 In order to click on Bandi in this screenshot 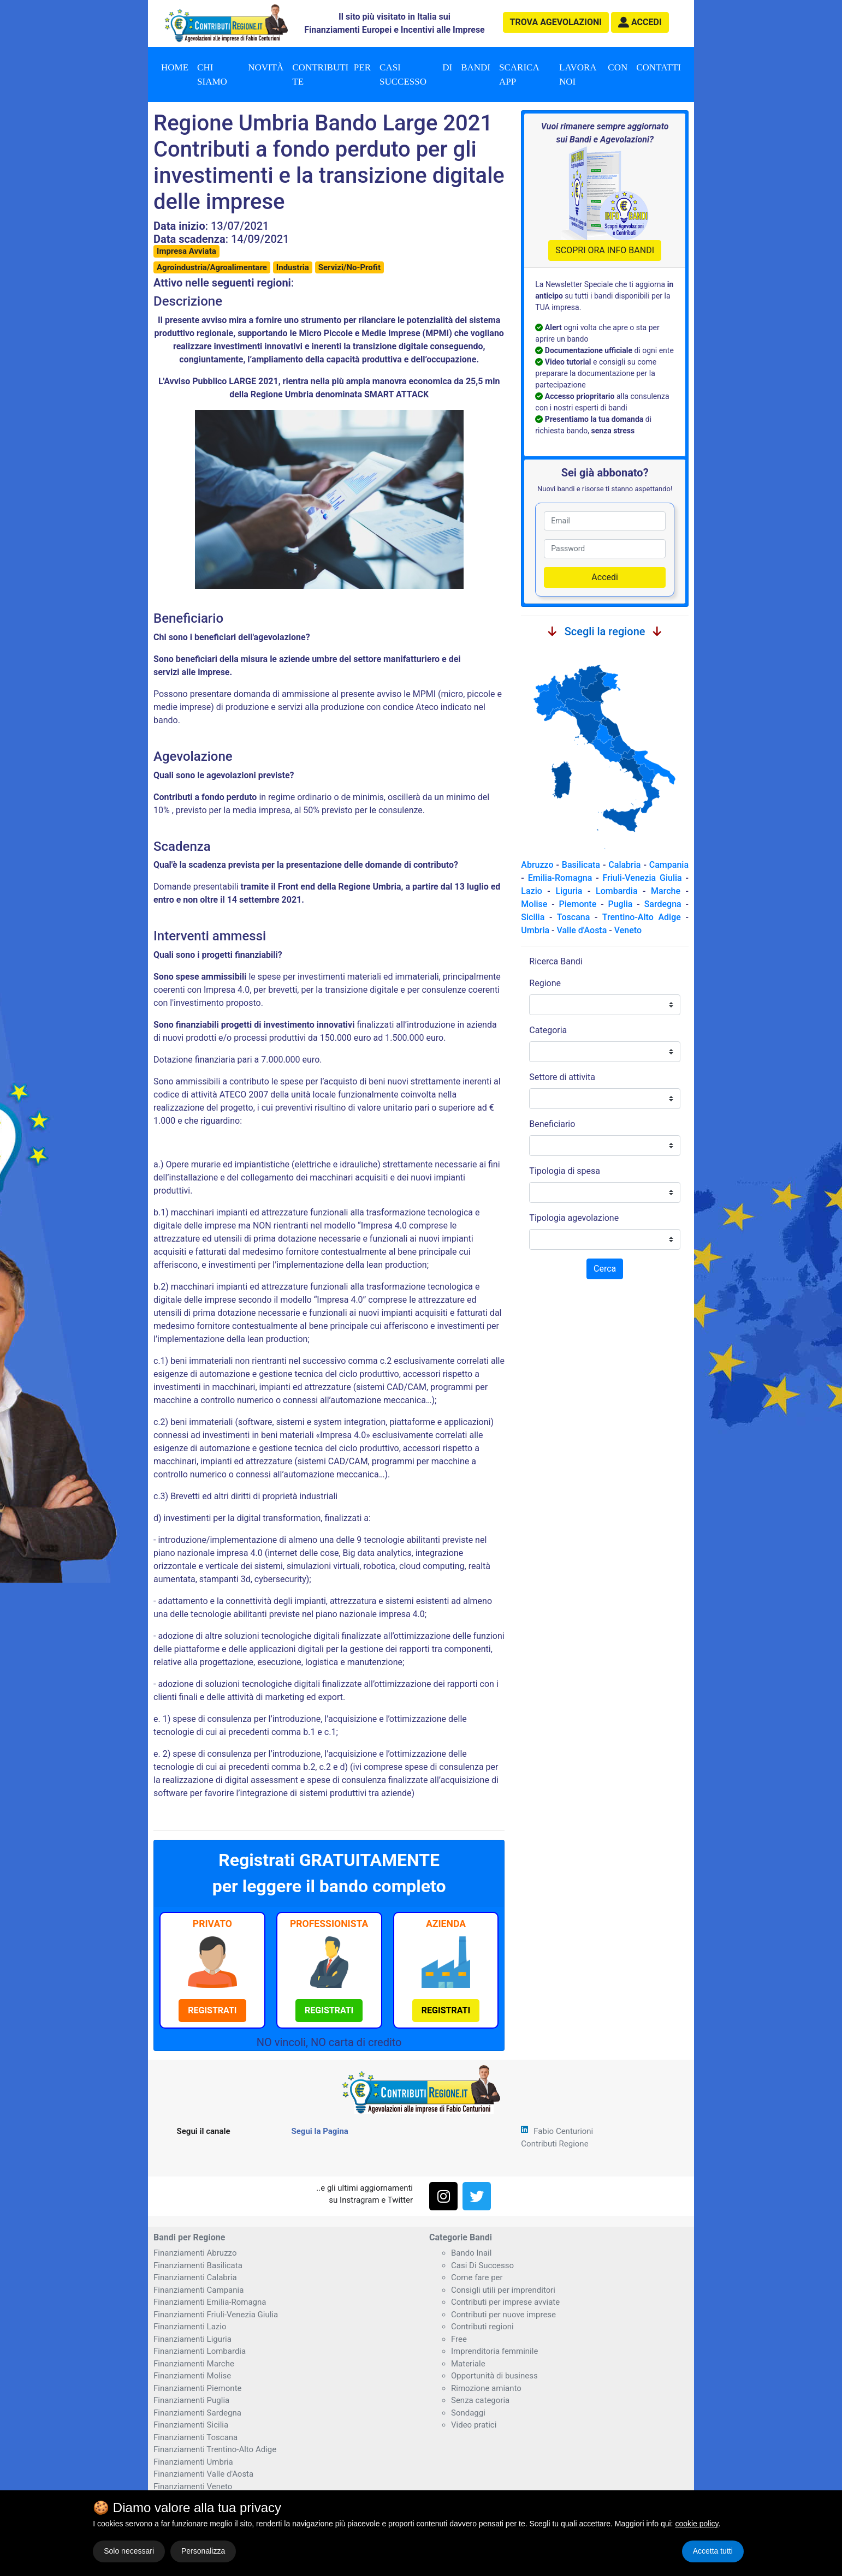, I will do `click(475, 67)`.